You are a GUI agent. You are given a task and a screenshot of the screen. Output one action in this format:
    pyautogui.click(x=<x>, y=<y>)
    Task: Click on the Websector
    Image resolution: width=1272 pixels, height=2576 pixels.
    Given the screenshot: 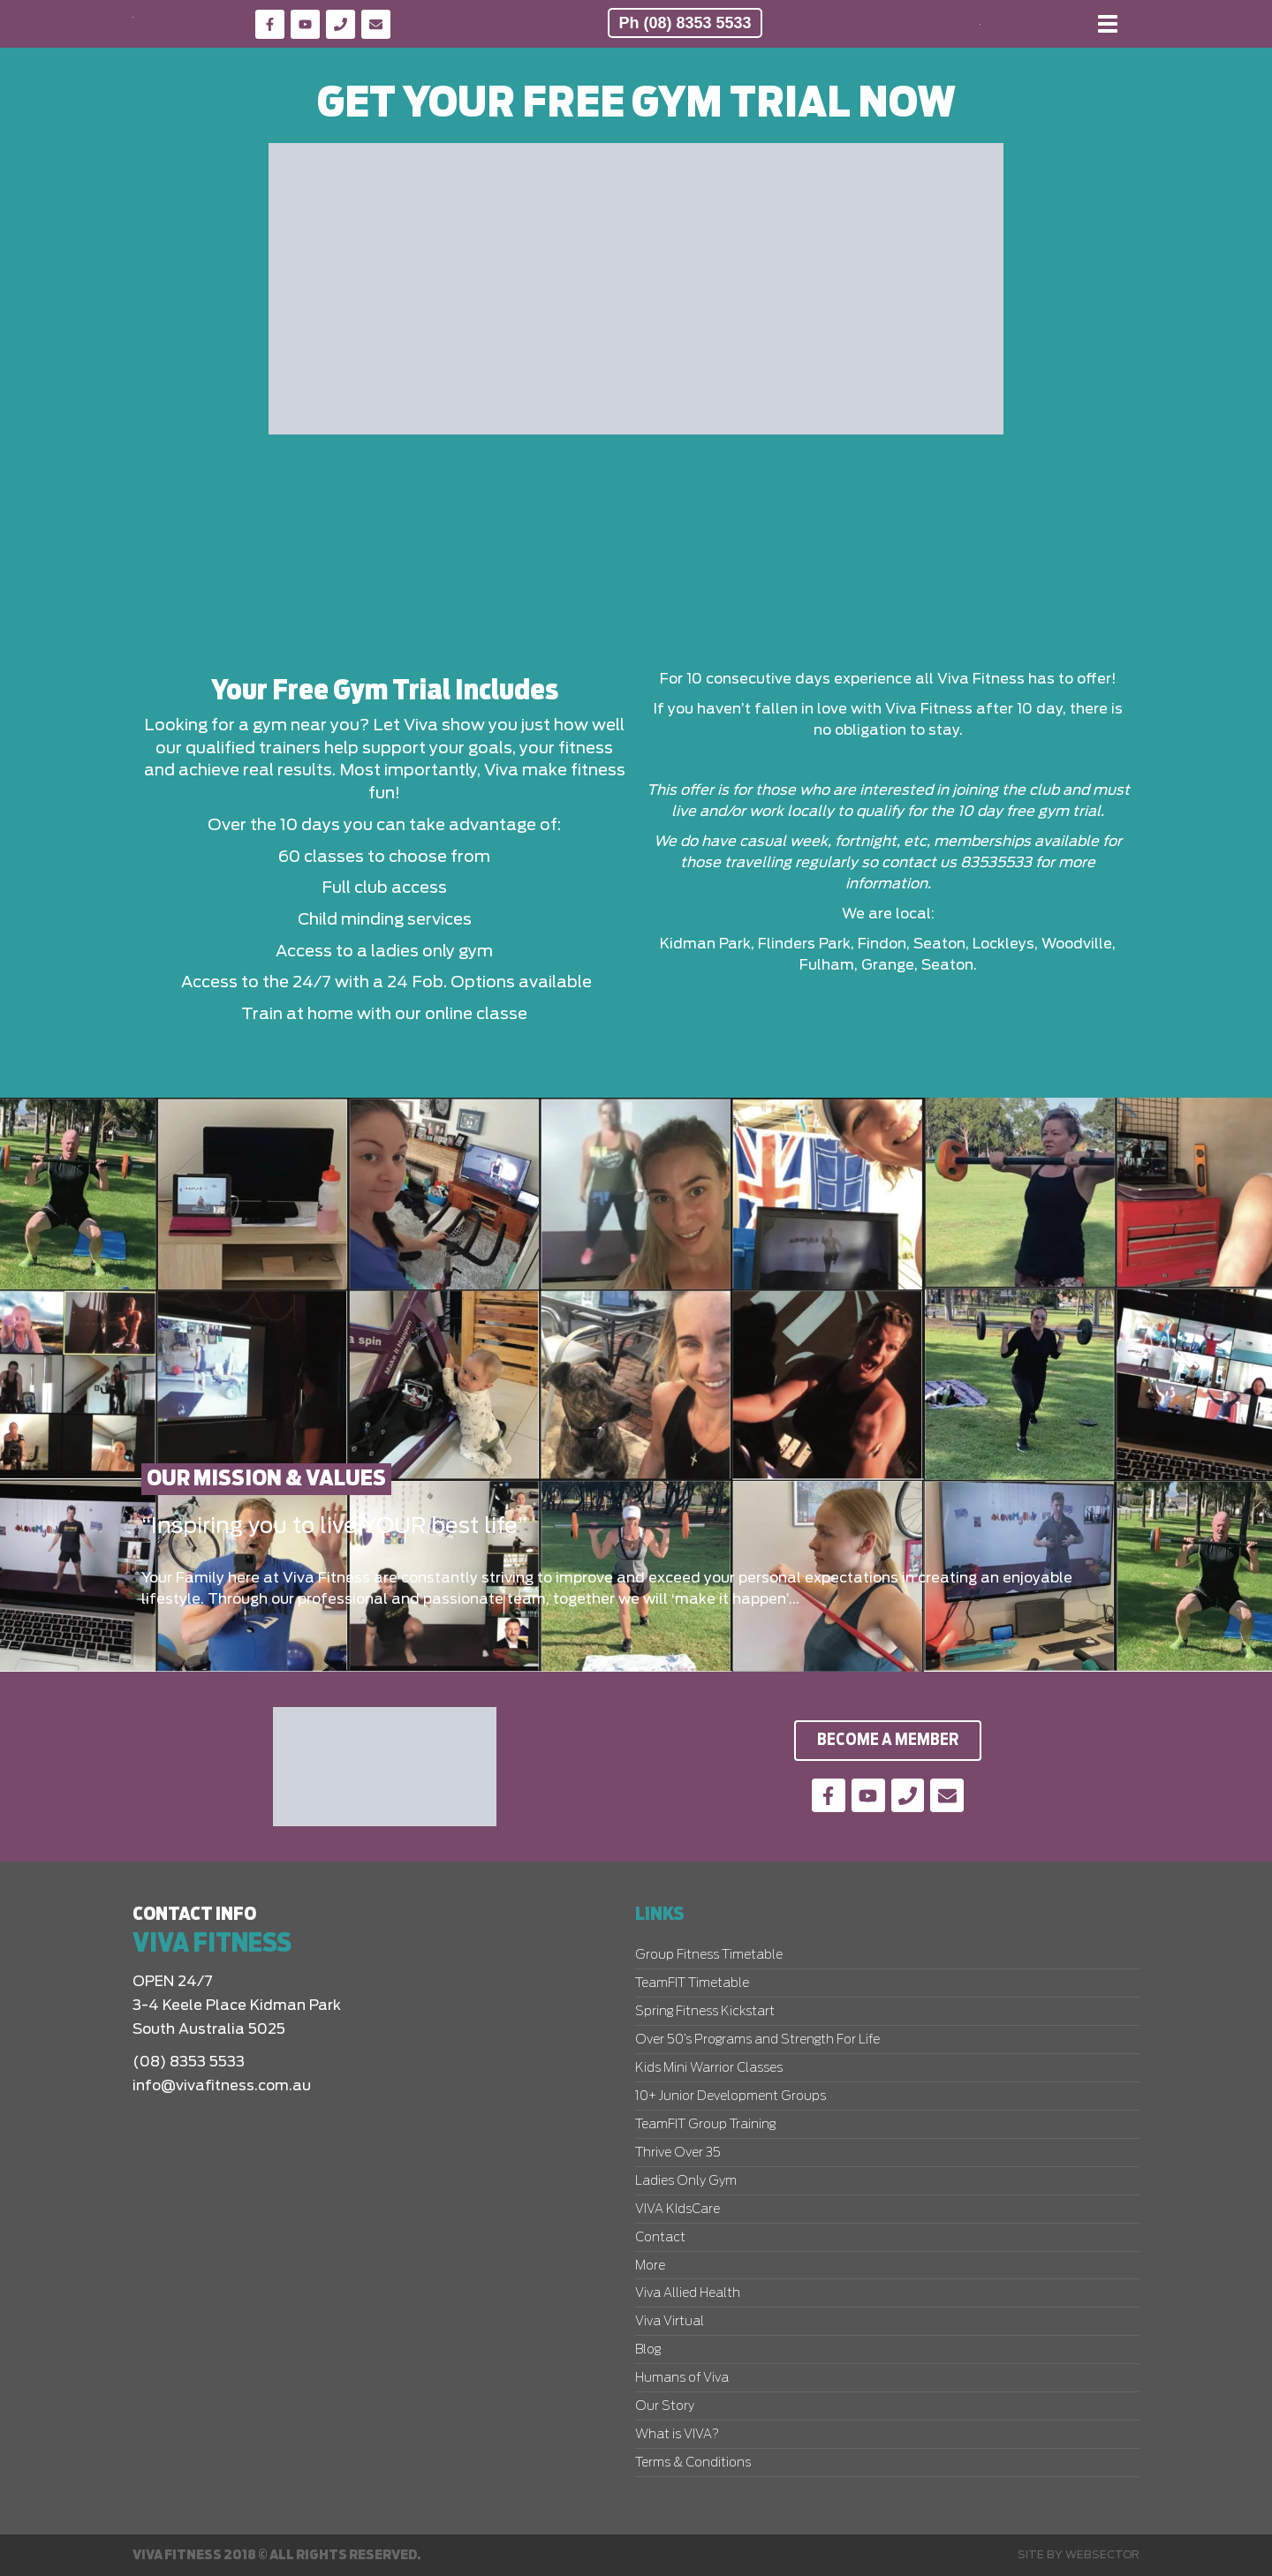 What is the action you would take?
    pyautogui.click(x=1102, y=2555)
    